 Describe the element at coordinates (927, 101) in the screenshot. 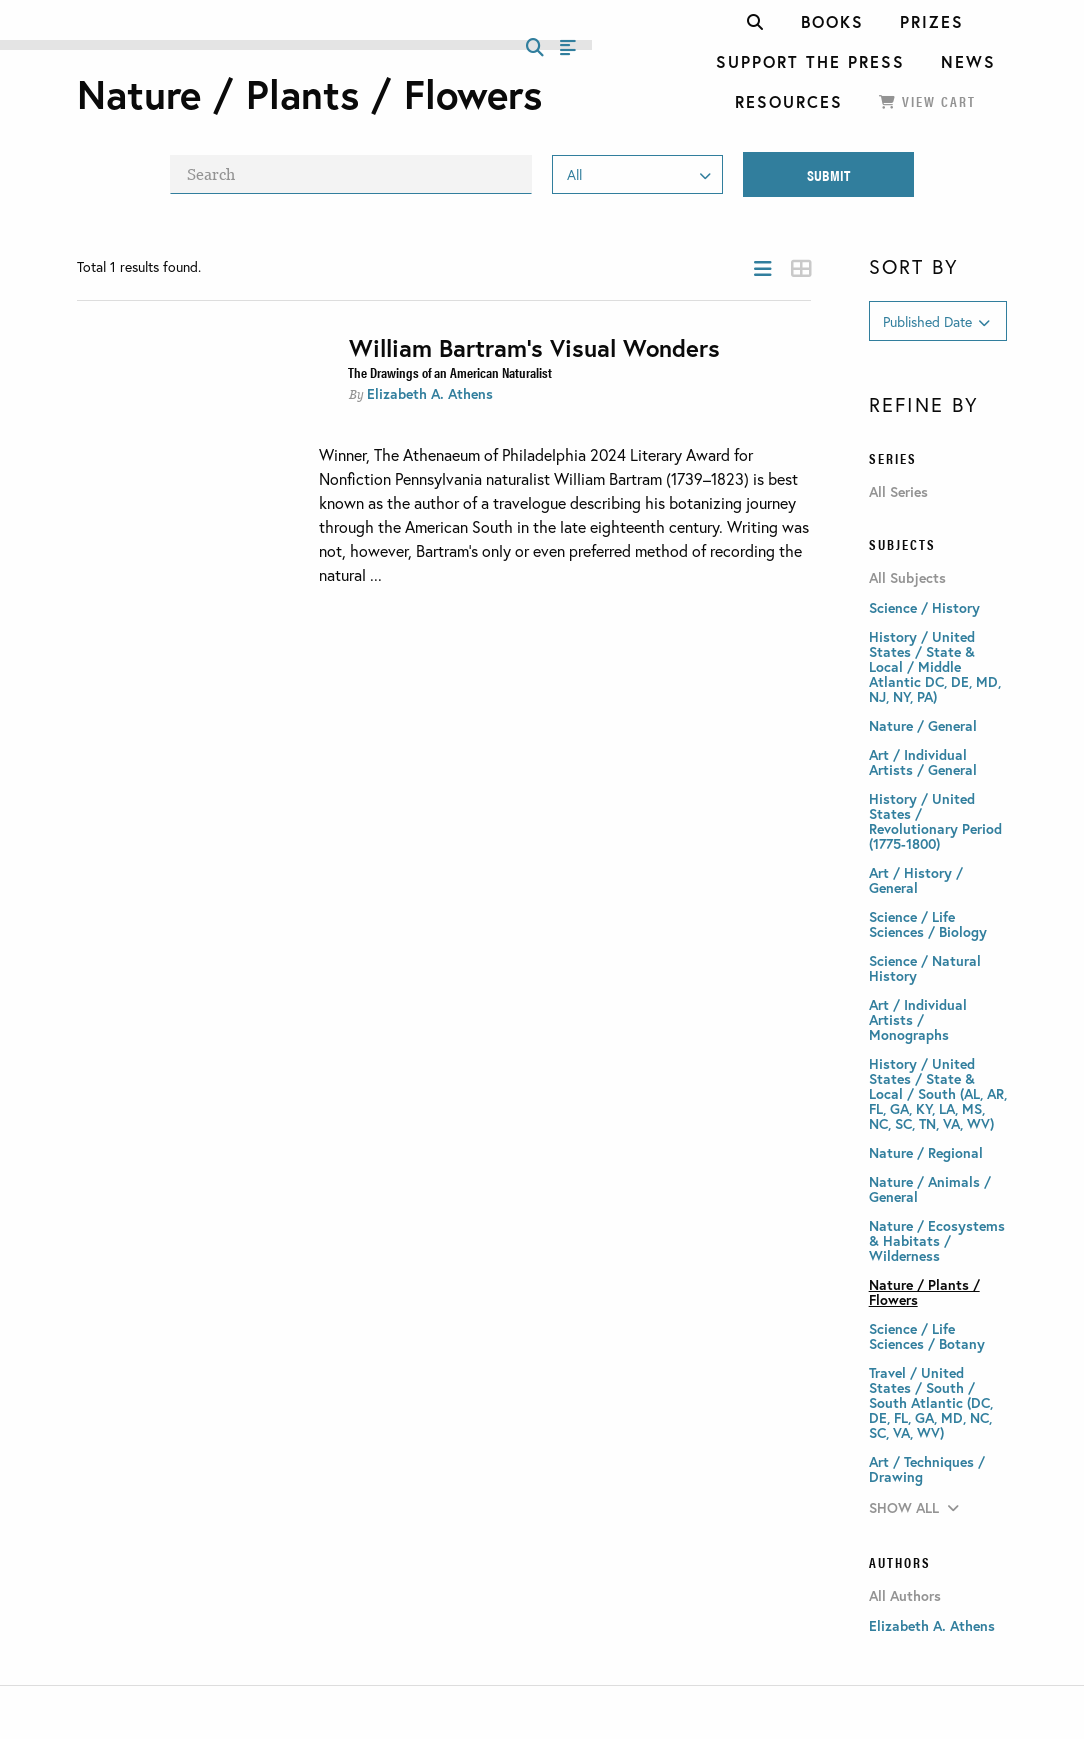

I see `View Cart` at that location.